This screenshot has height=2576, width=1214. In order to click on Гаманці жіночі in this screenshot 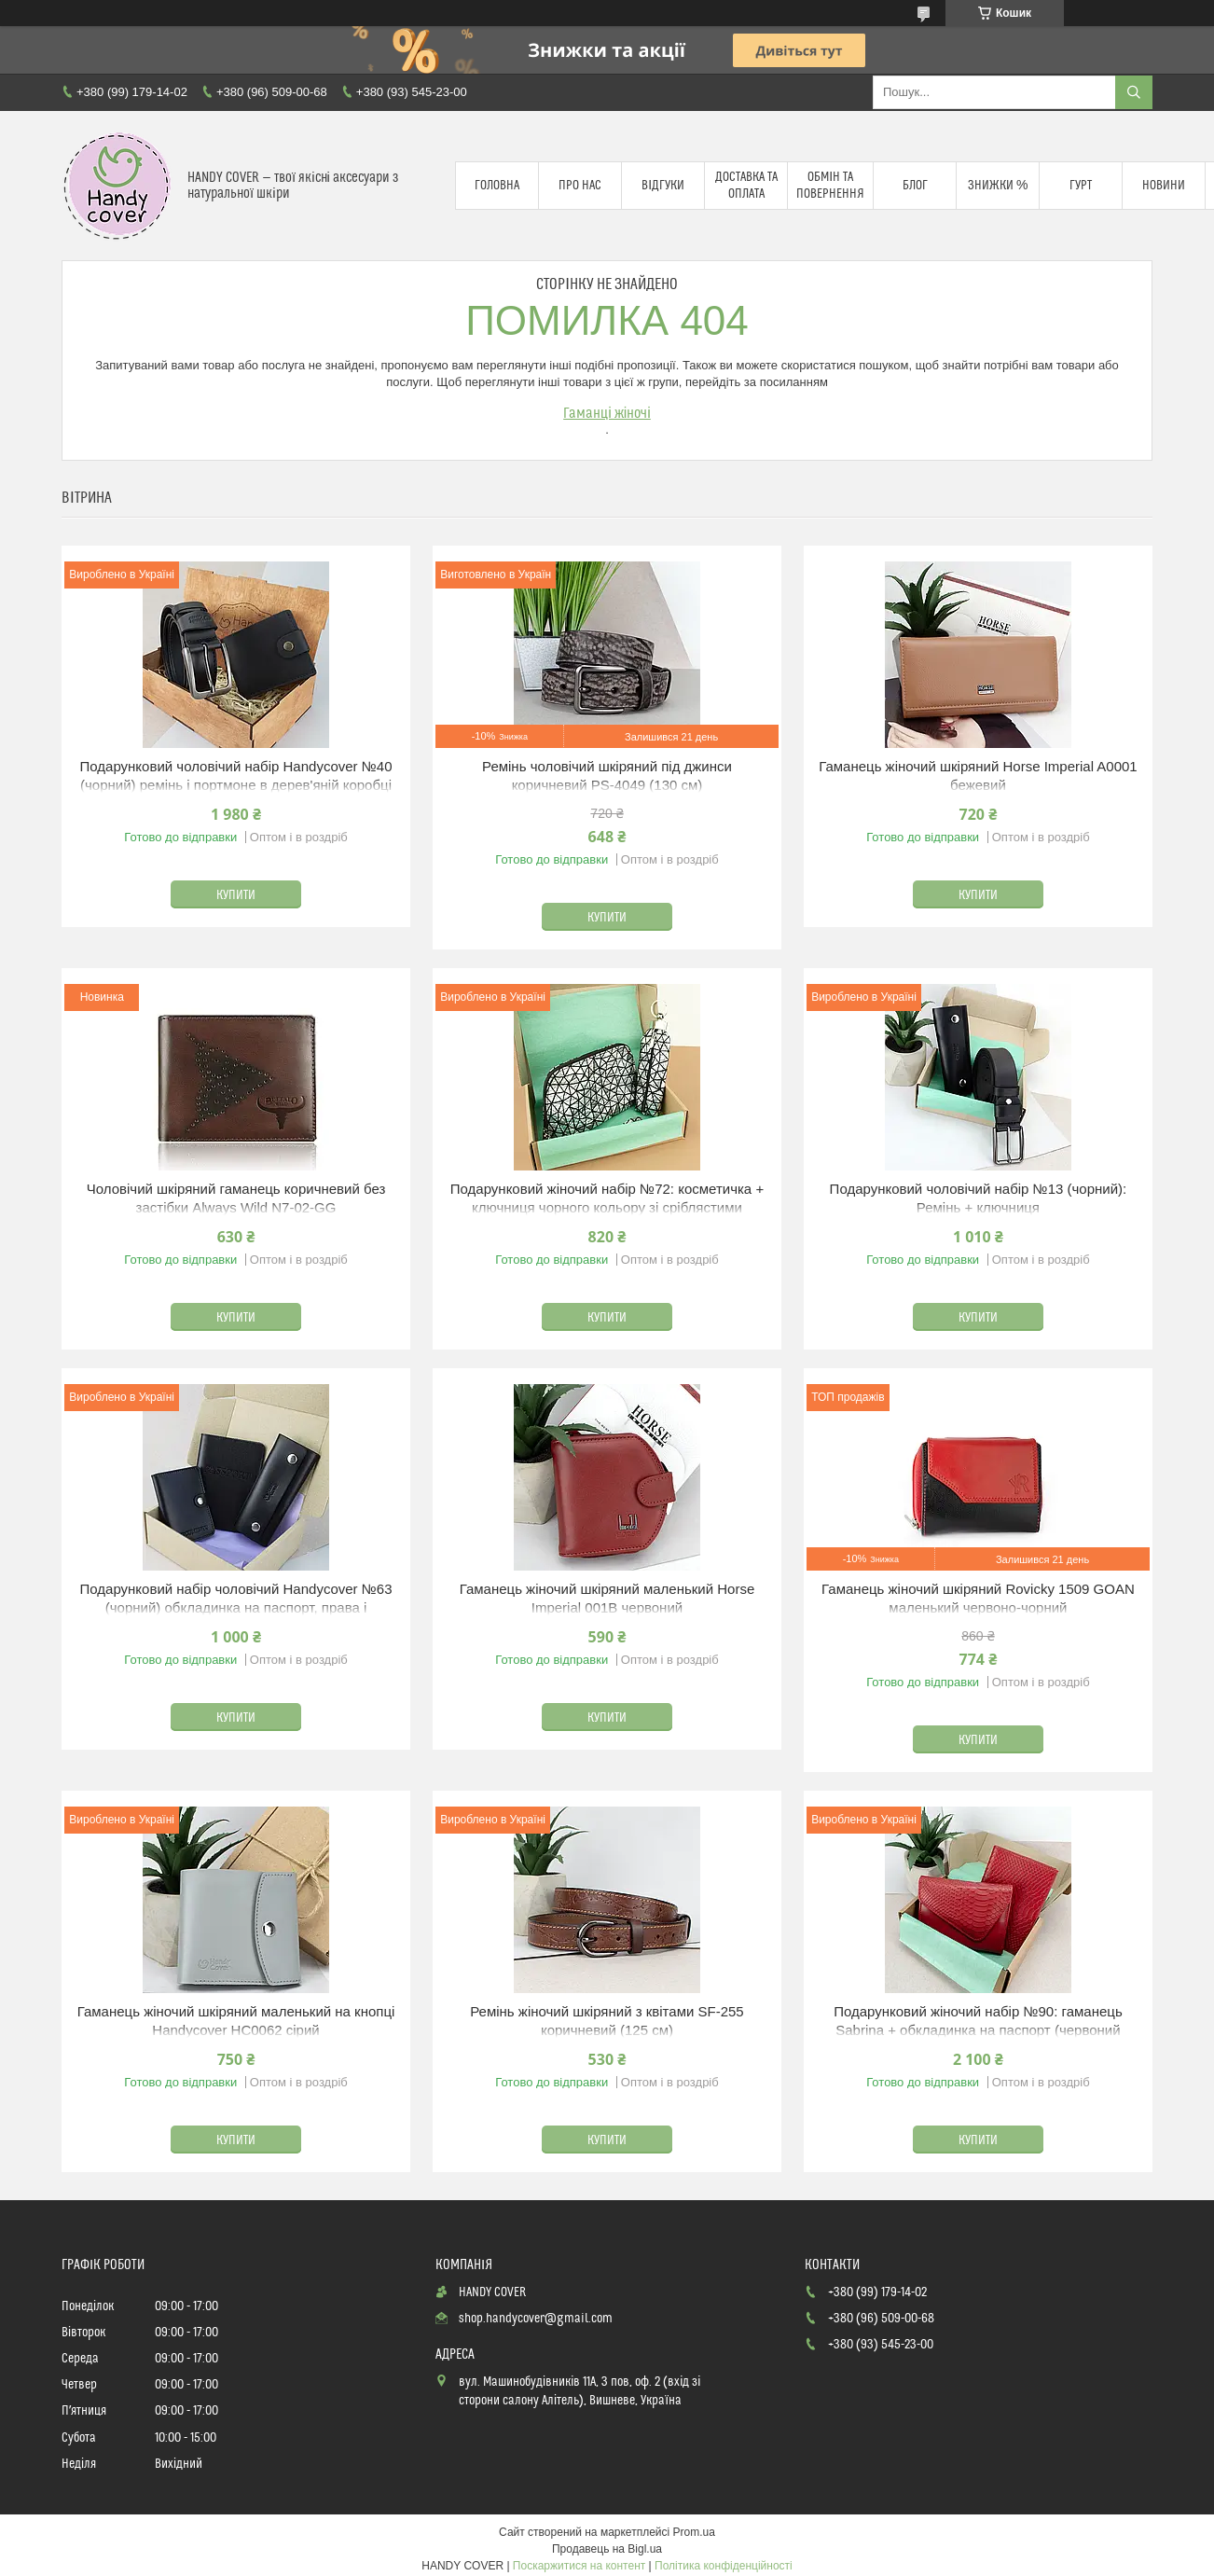, I will do `click(607, 413)`.